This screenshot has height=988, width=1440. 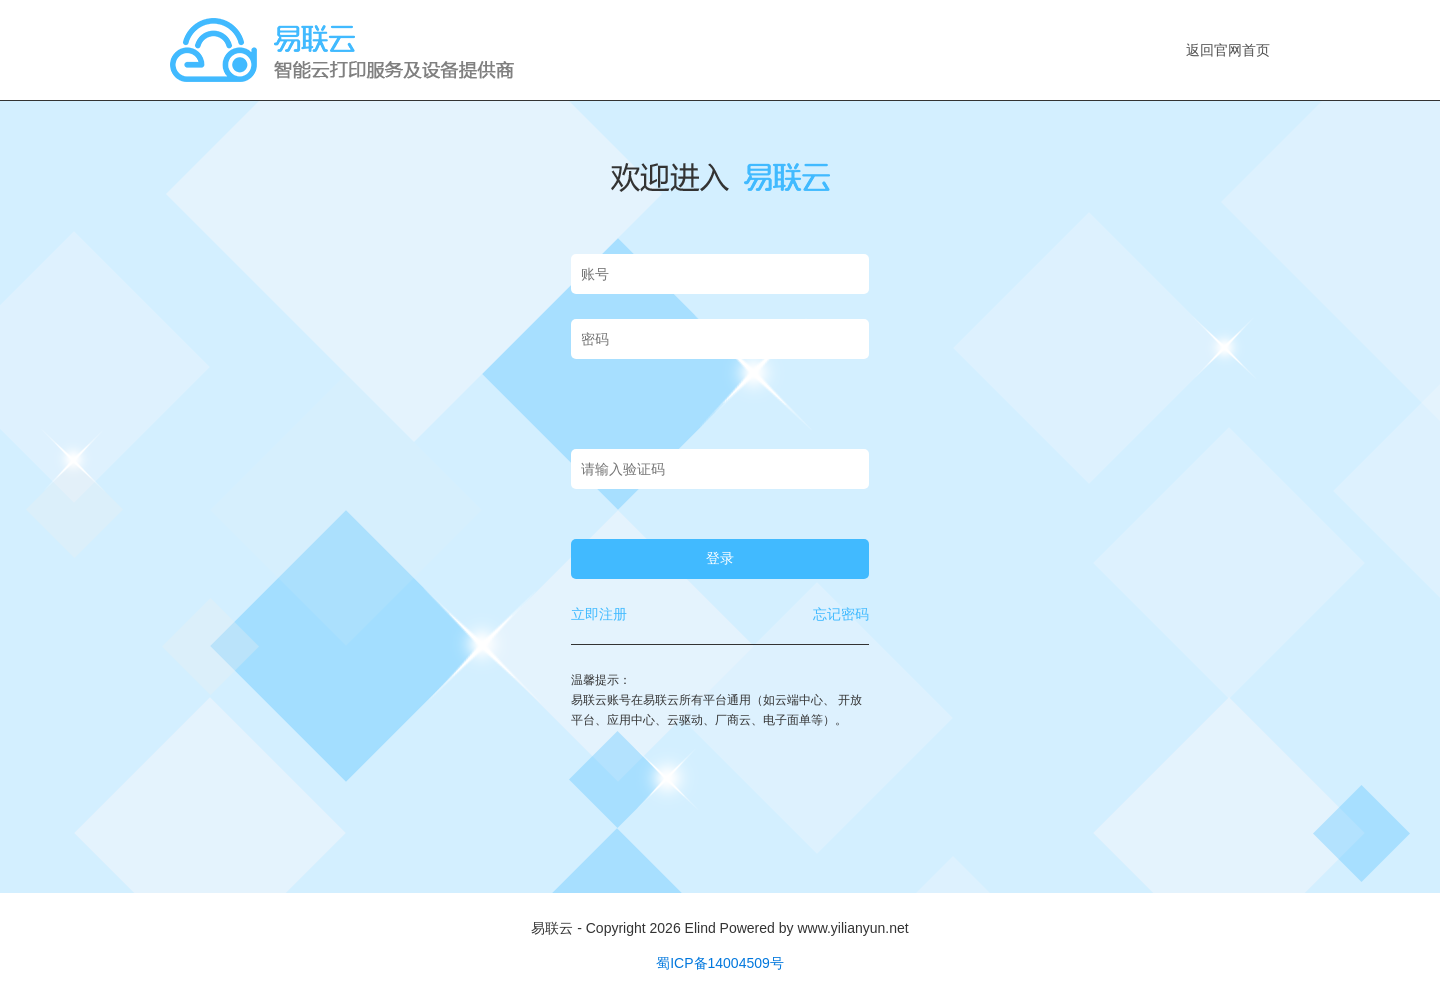 What do you see at coordinates (841, 614) in the screenshot?
I see `忘记密码` at bounding box center [841, 614].